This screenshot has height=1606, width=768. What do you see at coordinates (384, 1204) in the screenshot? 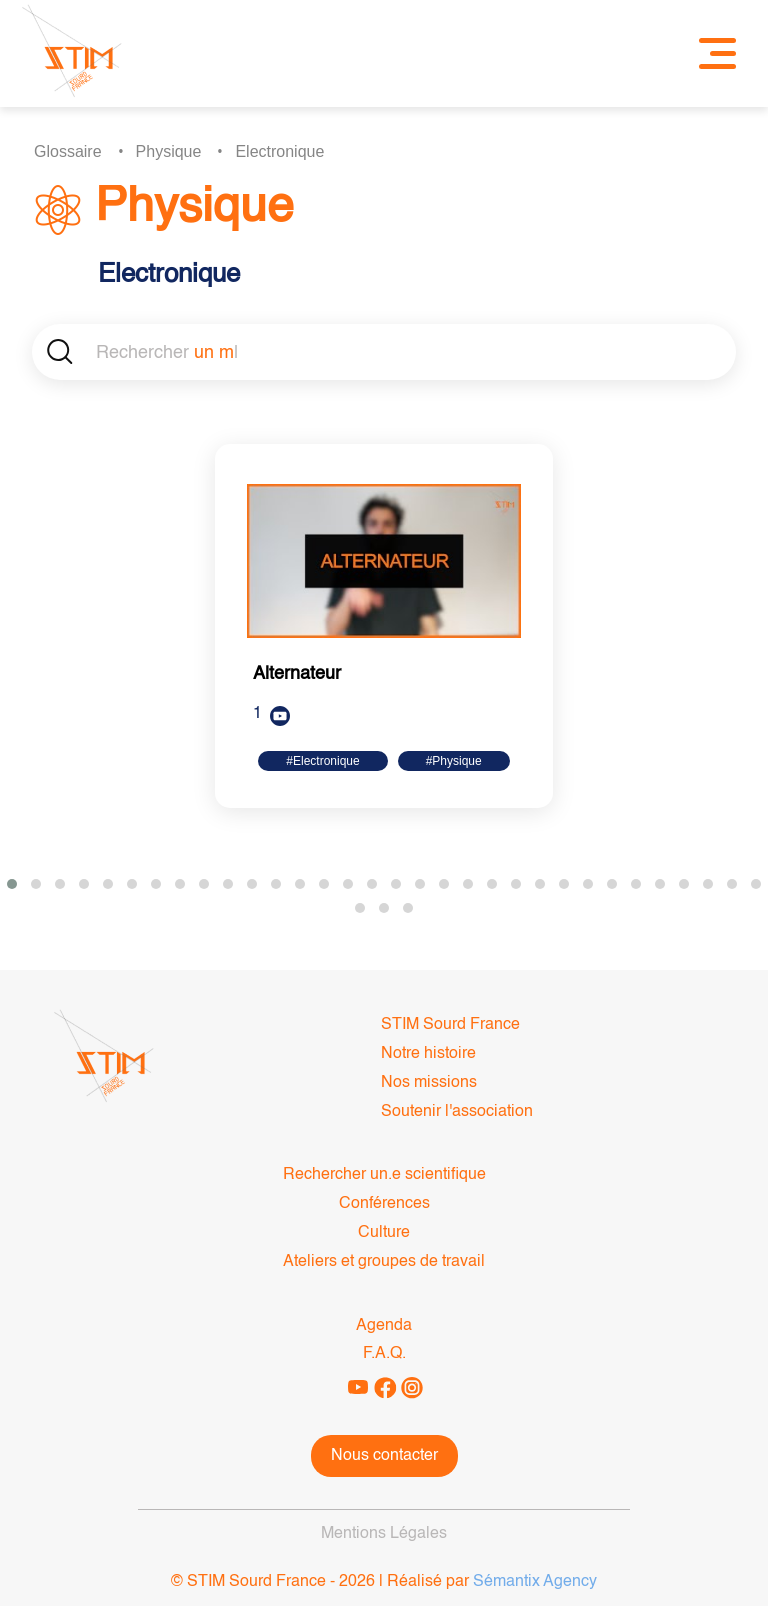
I see `Conférences` at bounding box center [384, 1204].